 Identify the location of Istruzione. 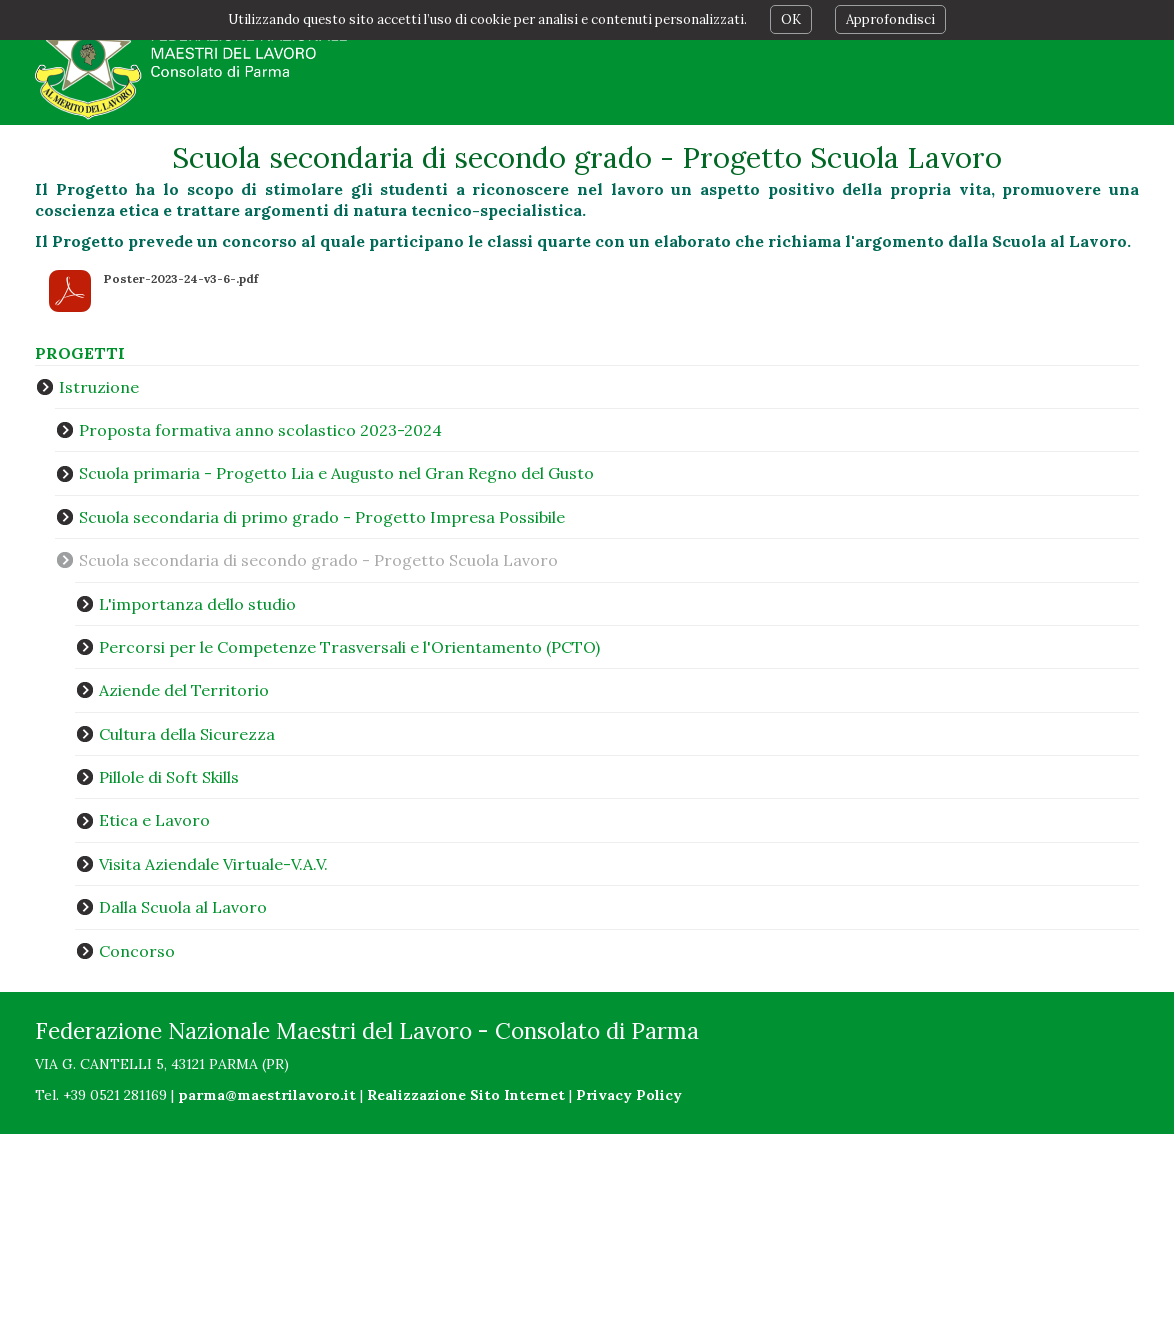
(99, 387).